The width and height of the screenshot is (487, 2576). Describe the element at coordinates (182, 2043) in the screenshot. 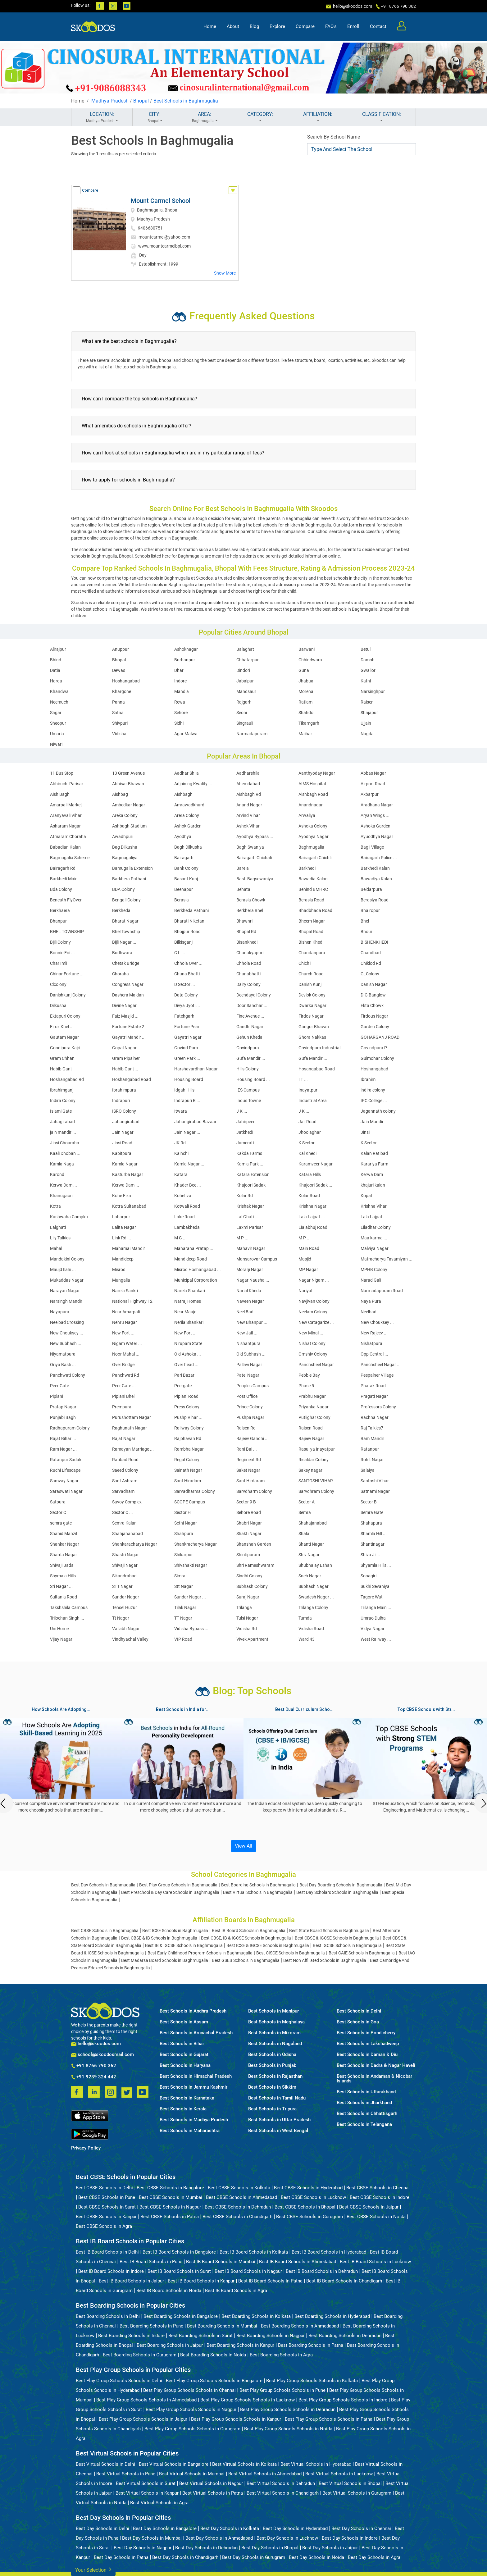

I see `Best Schools in Bihar` at that location.